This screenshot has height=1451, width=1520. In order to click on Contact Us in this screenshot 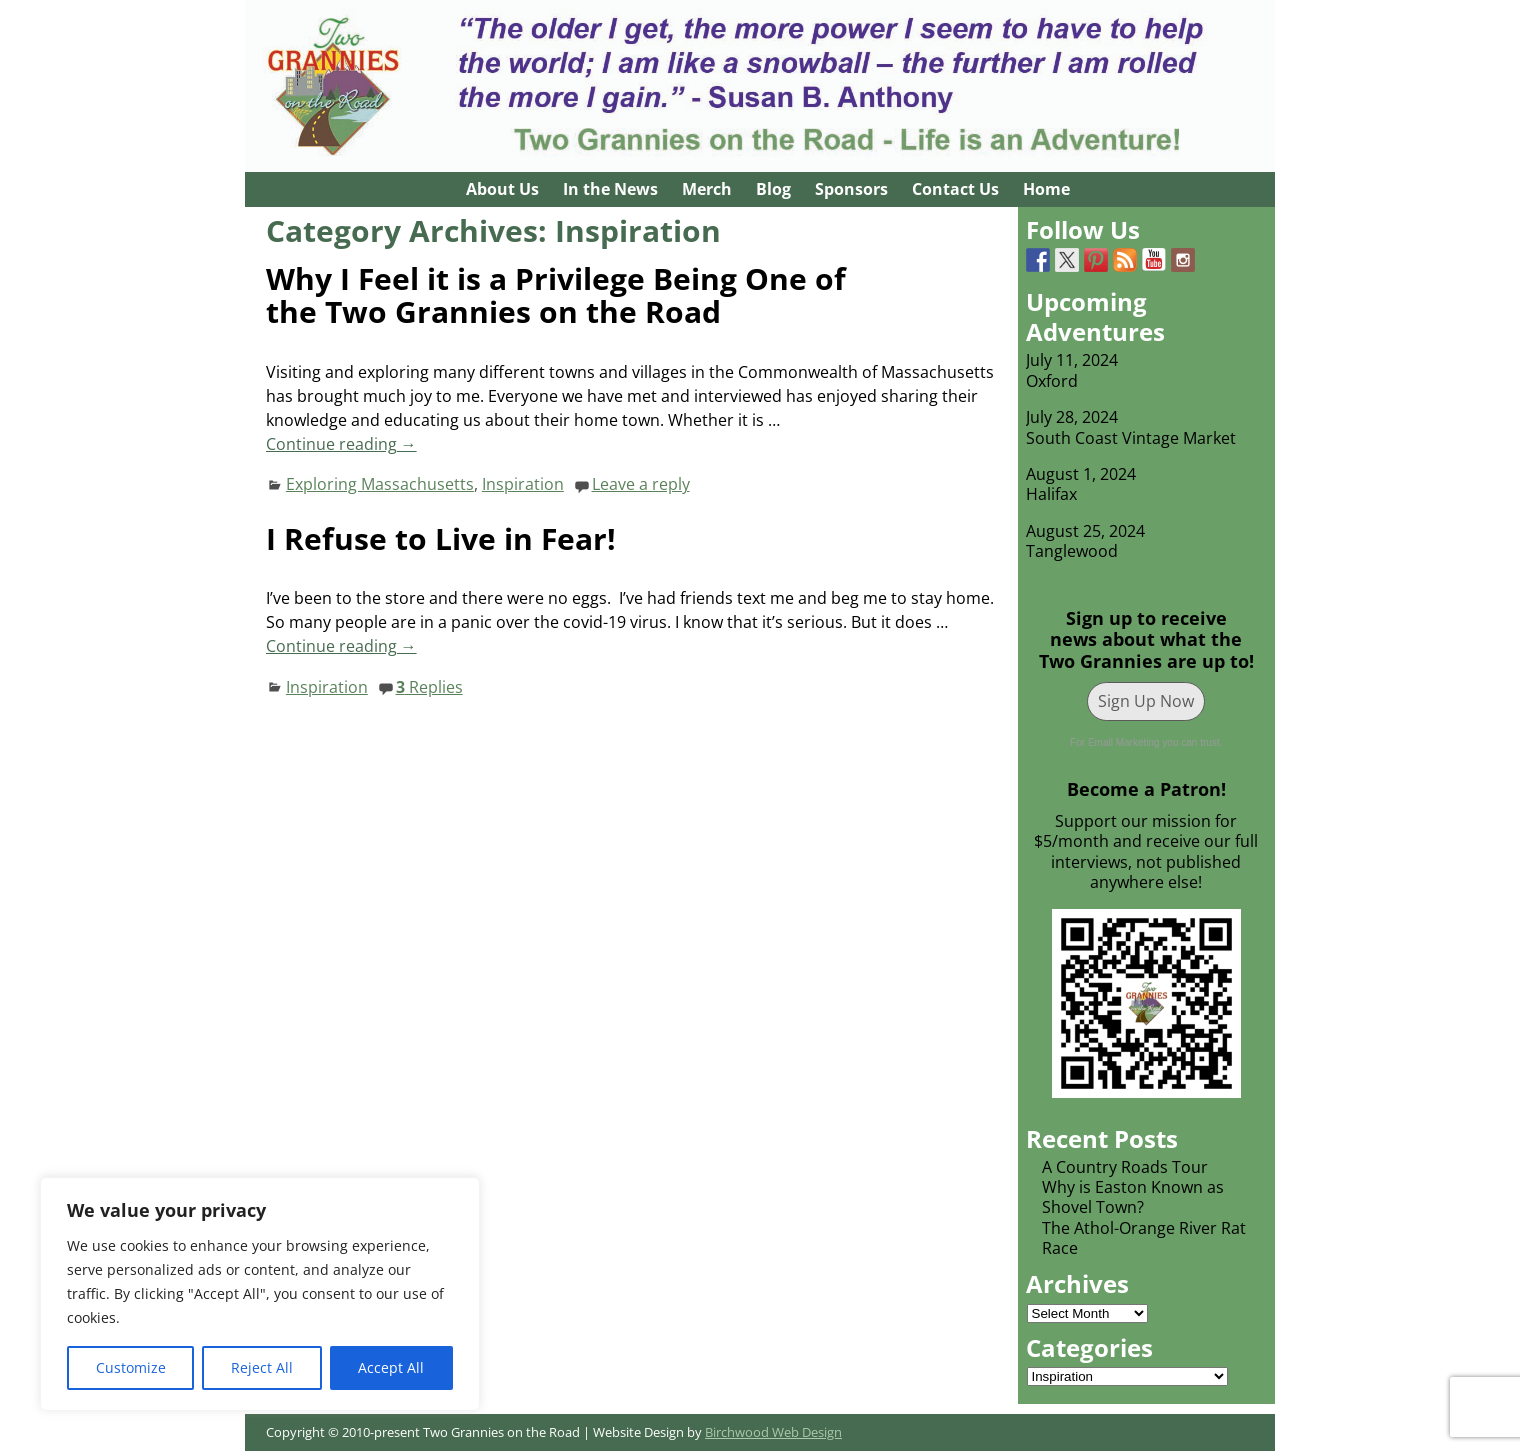, I will do `click(955, 189)`.